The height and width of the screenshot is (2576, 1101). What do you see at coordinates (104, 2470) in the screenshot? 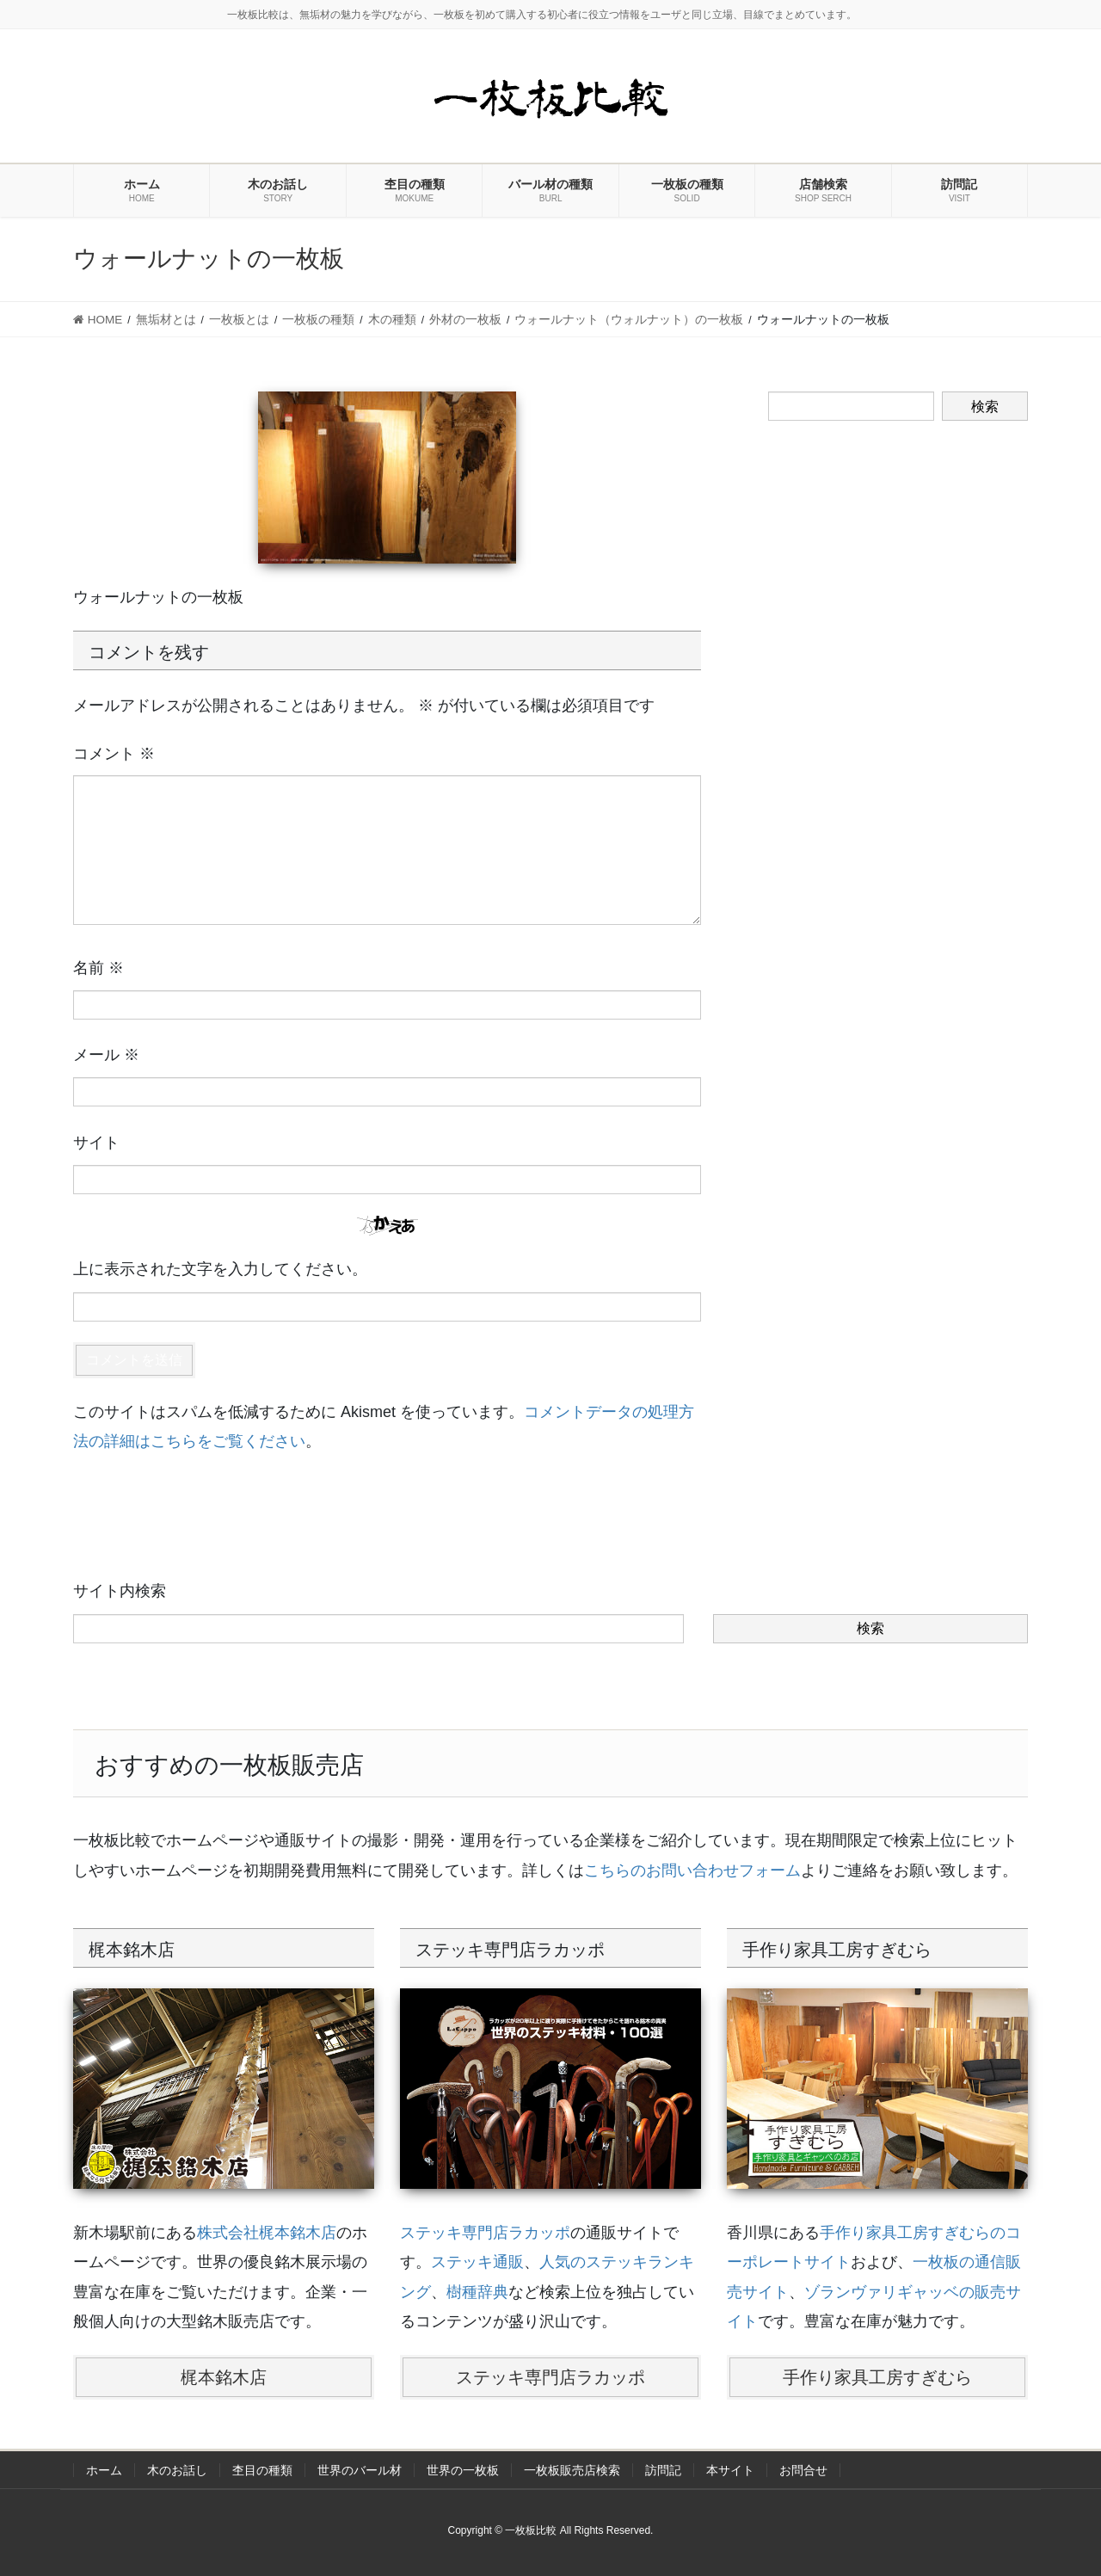
I see `ホーム` at bounding box center [104, 2470].